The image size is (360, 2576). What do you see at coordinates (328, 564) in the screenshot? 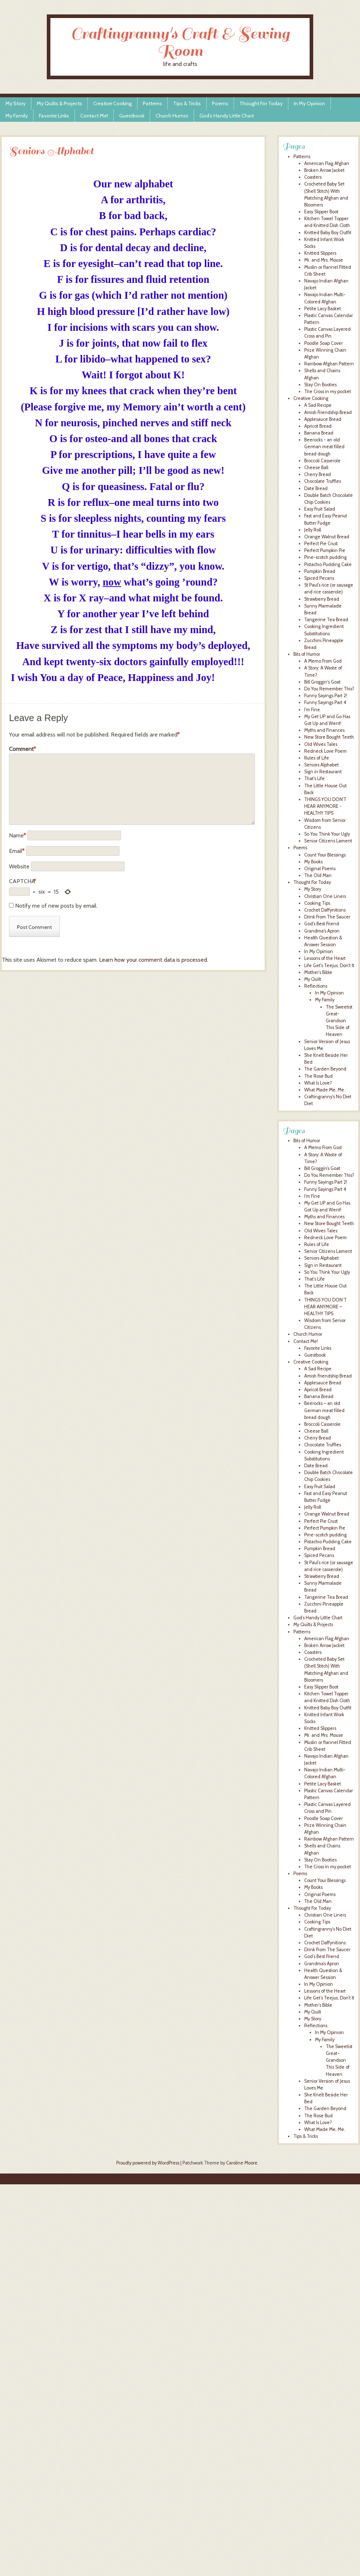
I see `Pistachio Pudding Cake` at bounding box center [328, 564].